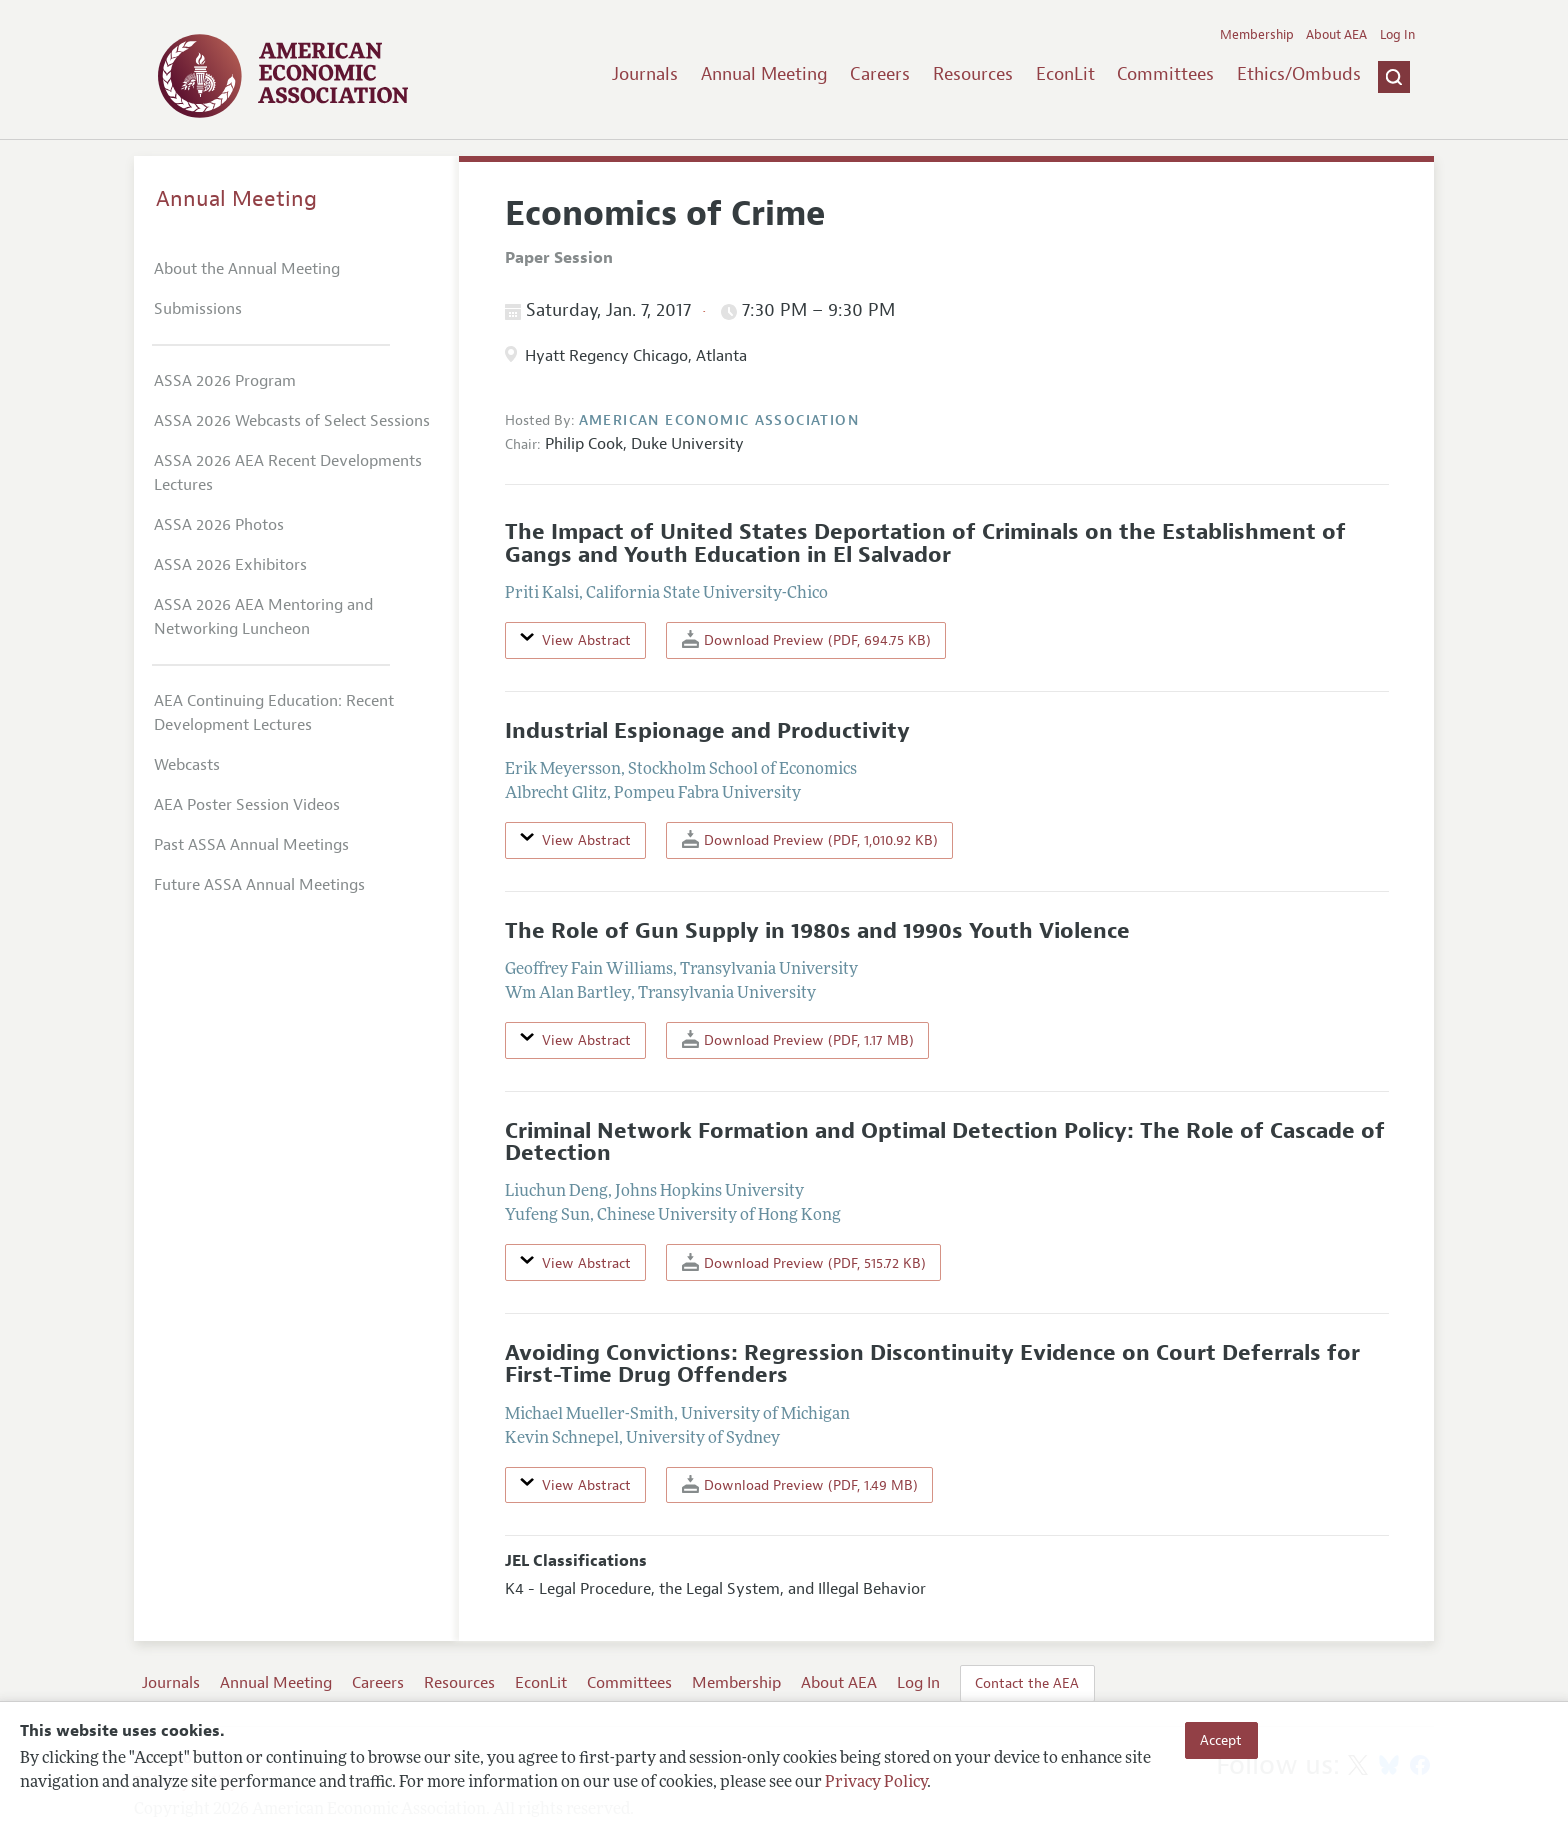  Describe the element at coordinates (292, 421) in the screenshot. I see `ASSA 2026 Webcasts of Select Sessions` at that location.